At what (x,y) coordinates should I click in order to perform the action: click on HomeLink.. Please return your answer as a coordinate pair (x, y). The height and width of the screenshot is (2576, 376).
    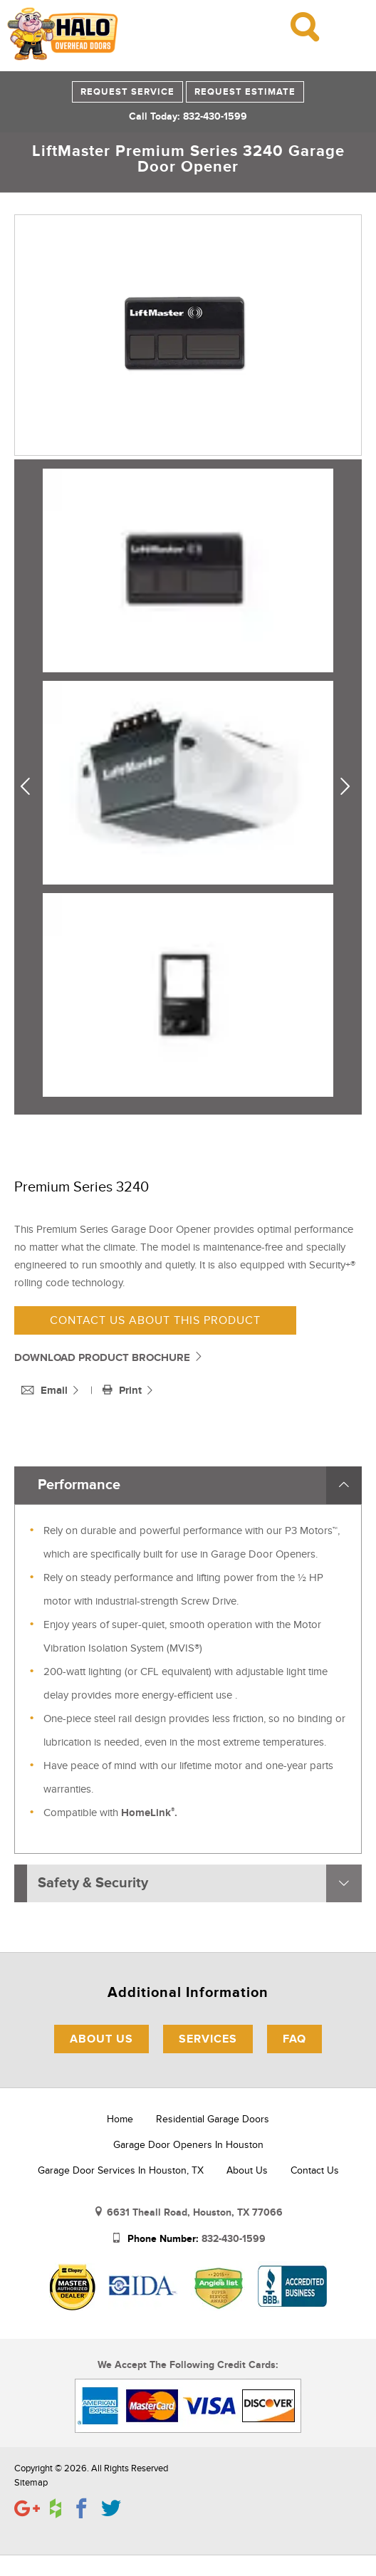
    Looking at the image, I should click on (149, 1813).